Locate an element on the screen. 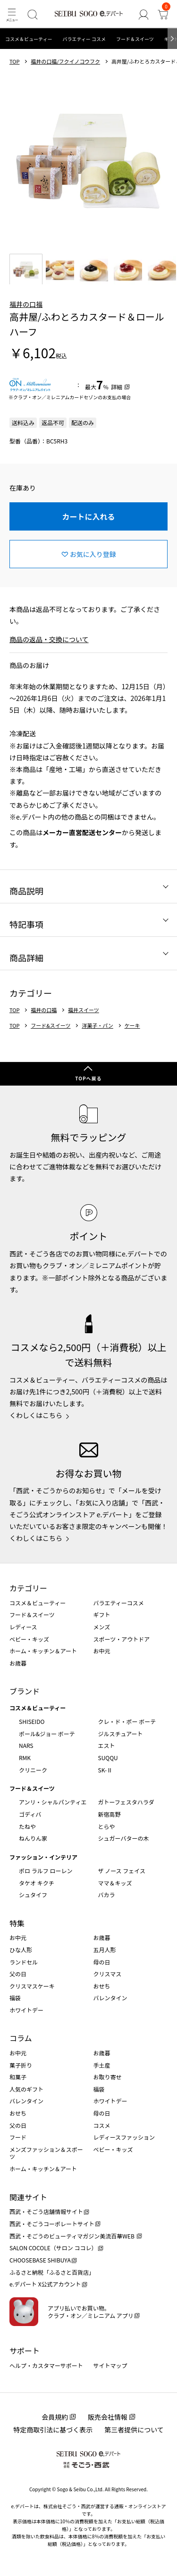 This screenshot has height=2576, width=177. SUQQU is located at coordinates (108, 1758).